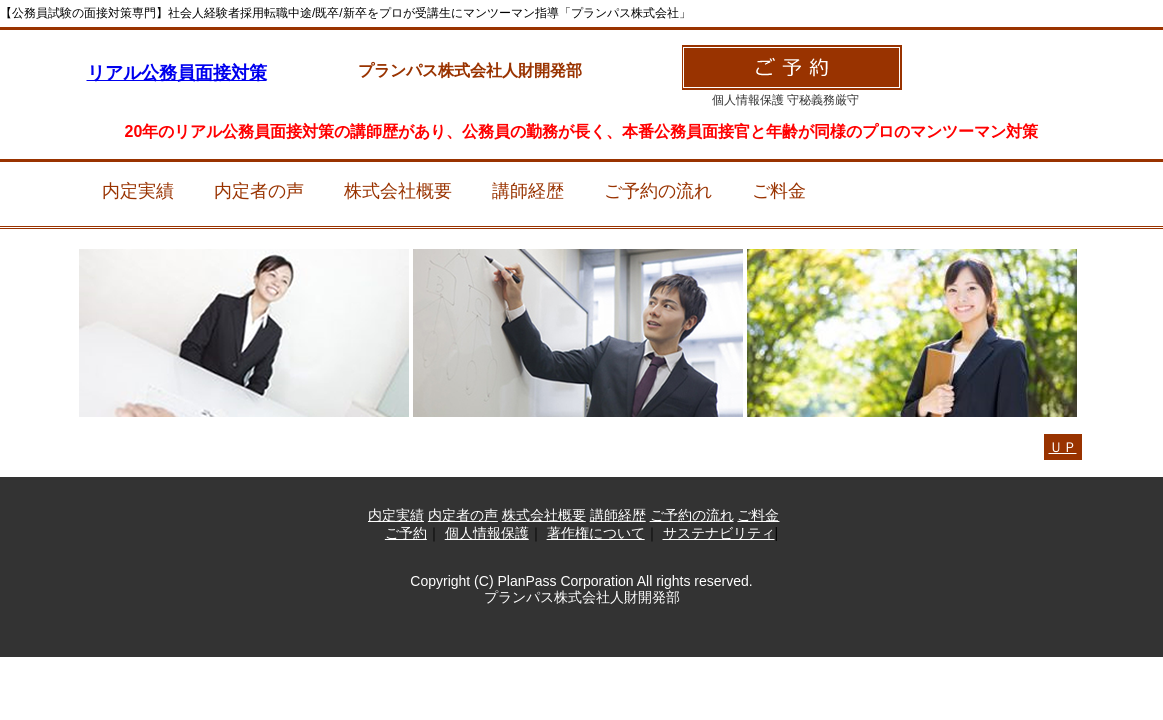 This screenshot has width=1163, height=720. Describe the element at coordinates (1063, 447) in the screenshot. I see `ＵＰ` at that location.